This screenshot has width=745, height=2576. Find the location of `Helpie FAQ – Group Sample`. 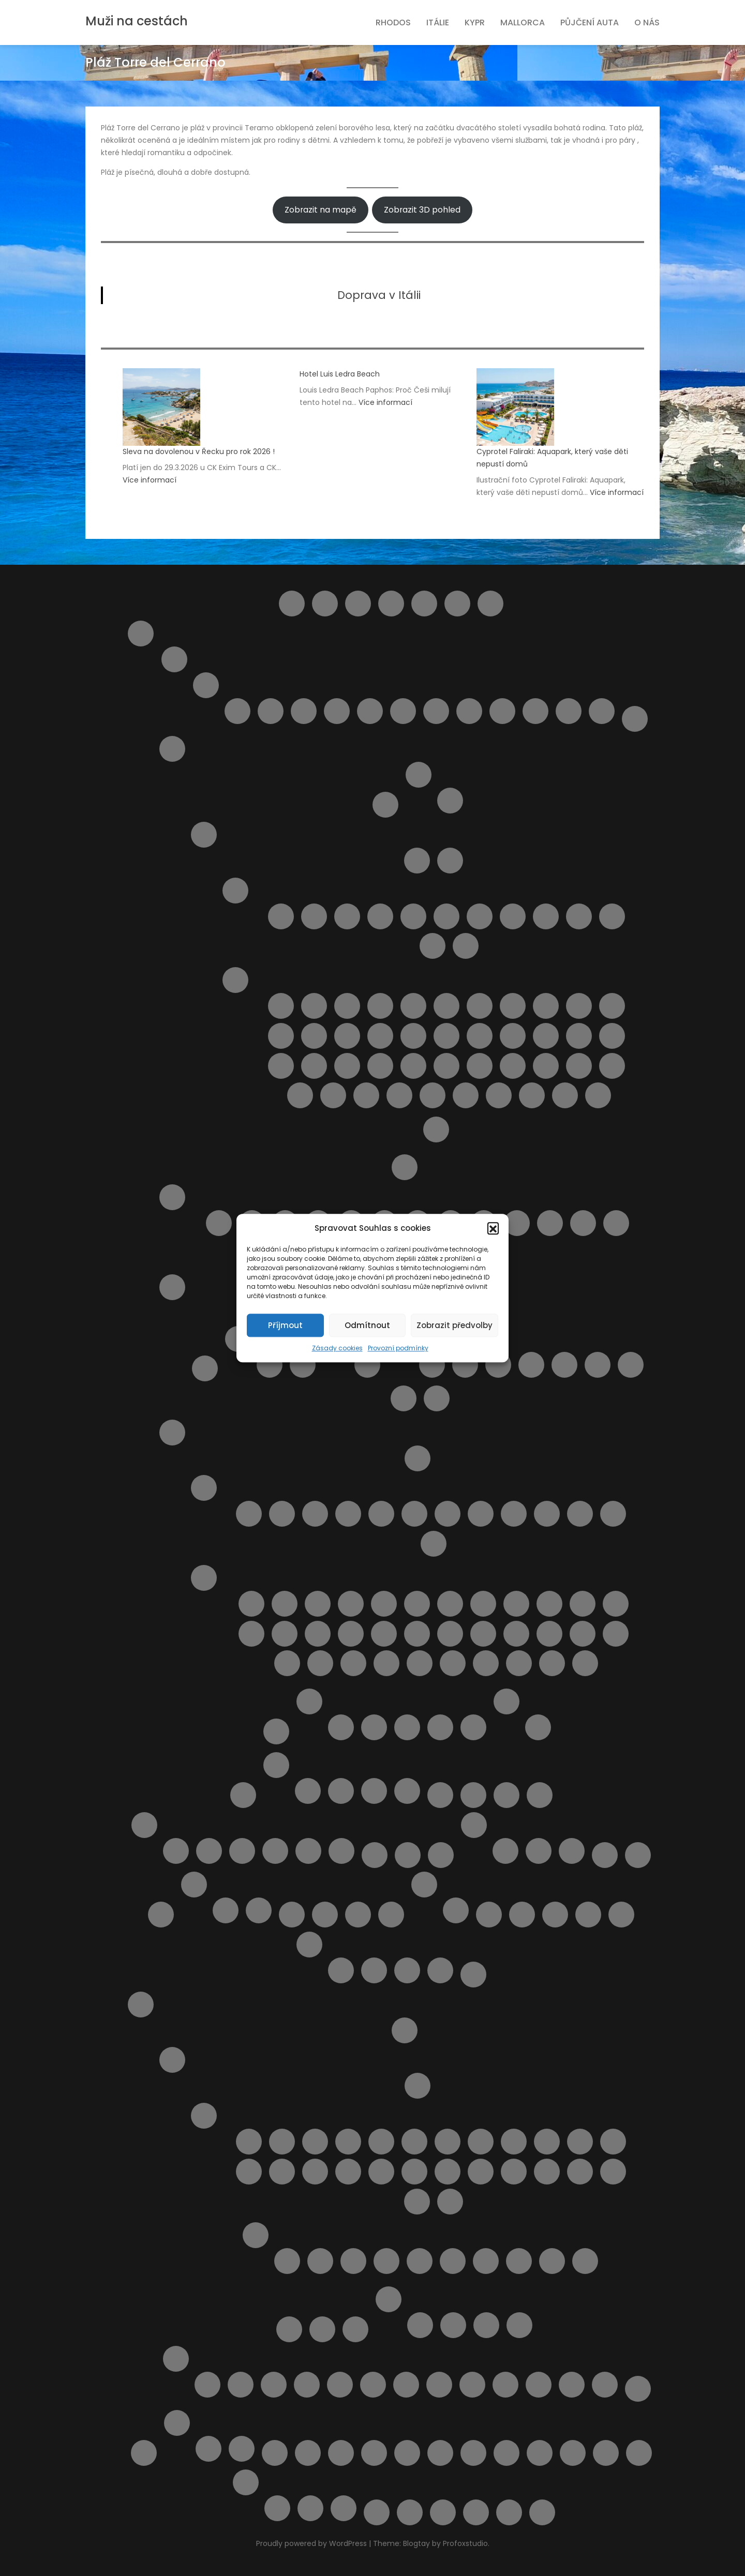

Helpie FAQ – Group Sample is located at coordinates (457, 603).